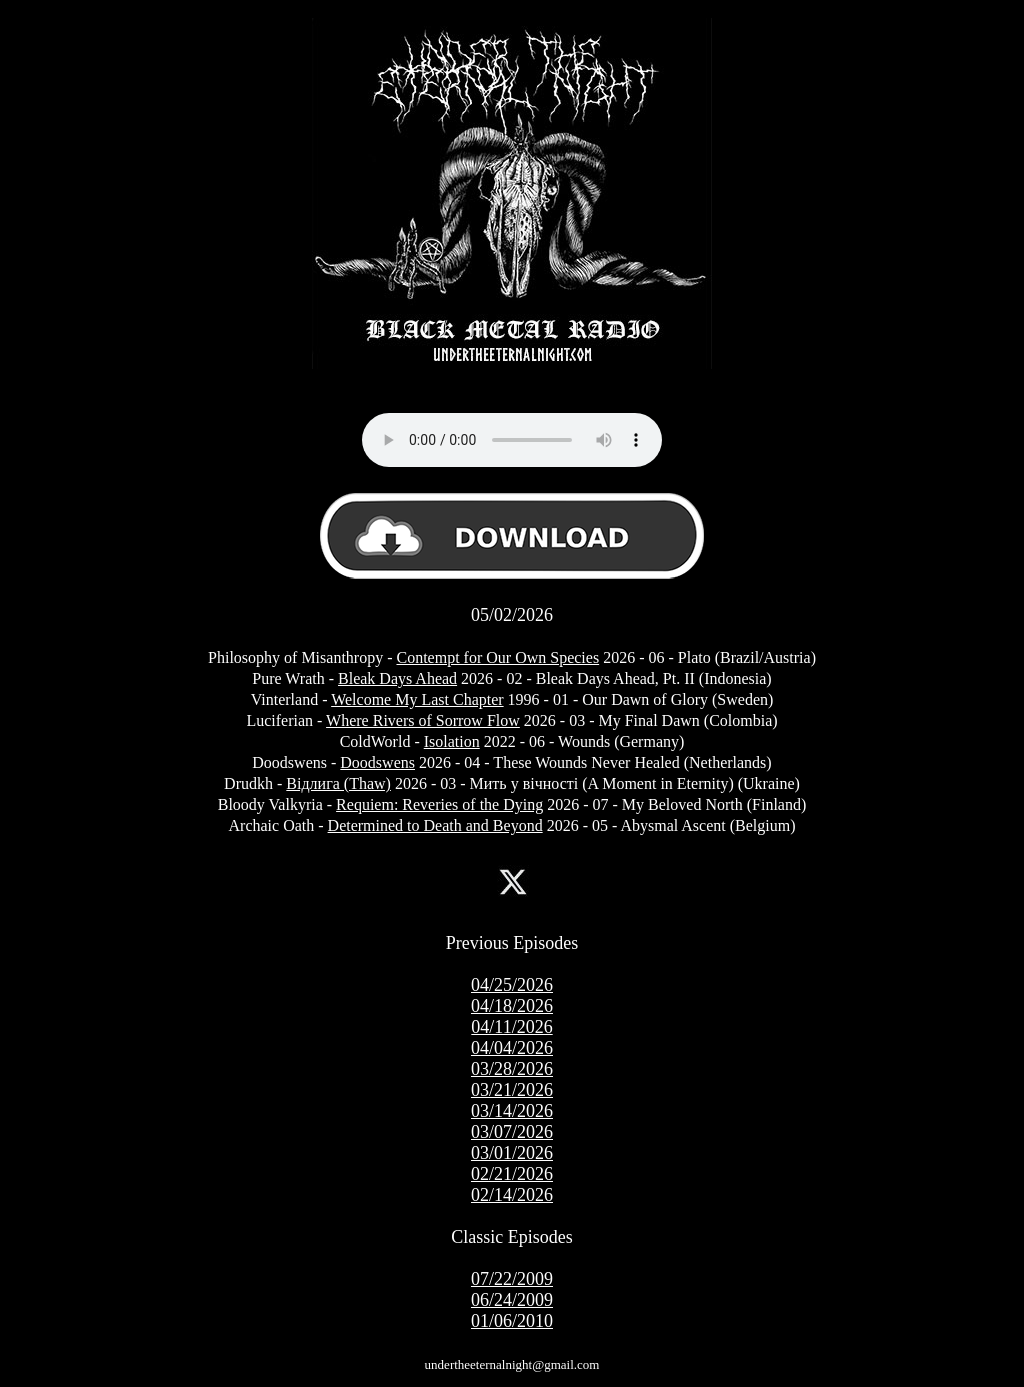 This screenshot has width=1024, height=1387. Describe the element at coordinates (512, 1090) in the screenshot. I see `03/21/2026` at that location.